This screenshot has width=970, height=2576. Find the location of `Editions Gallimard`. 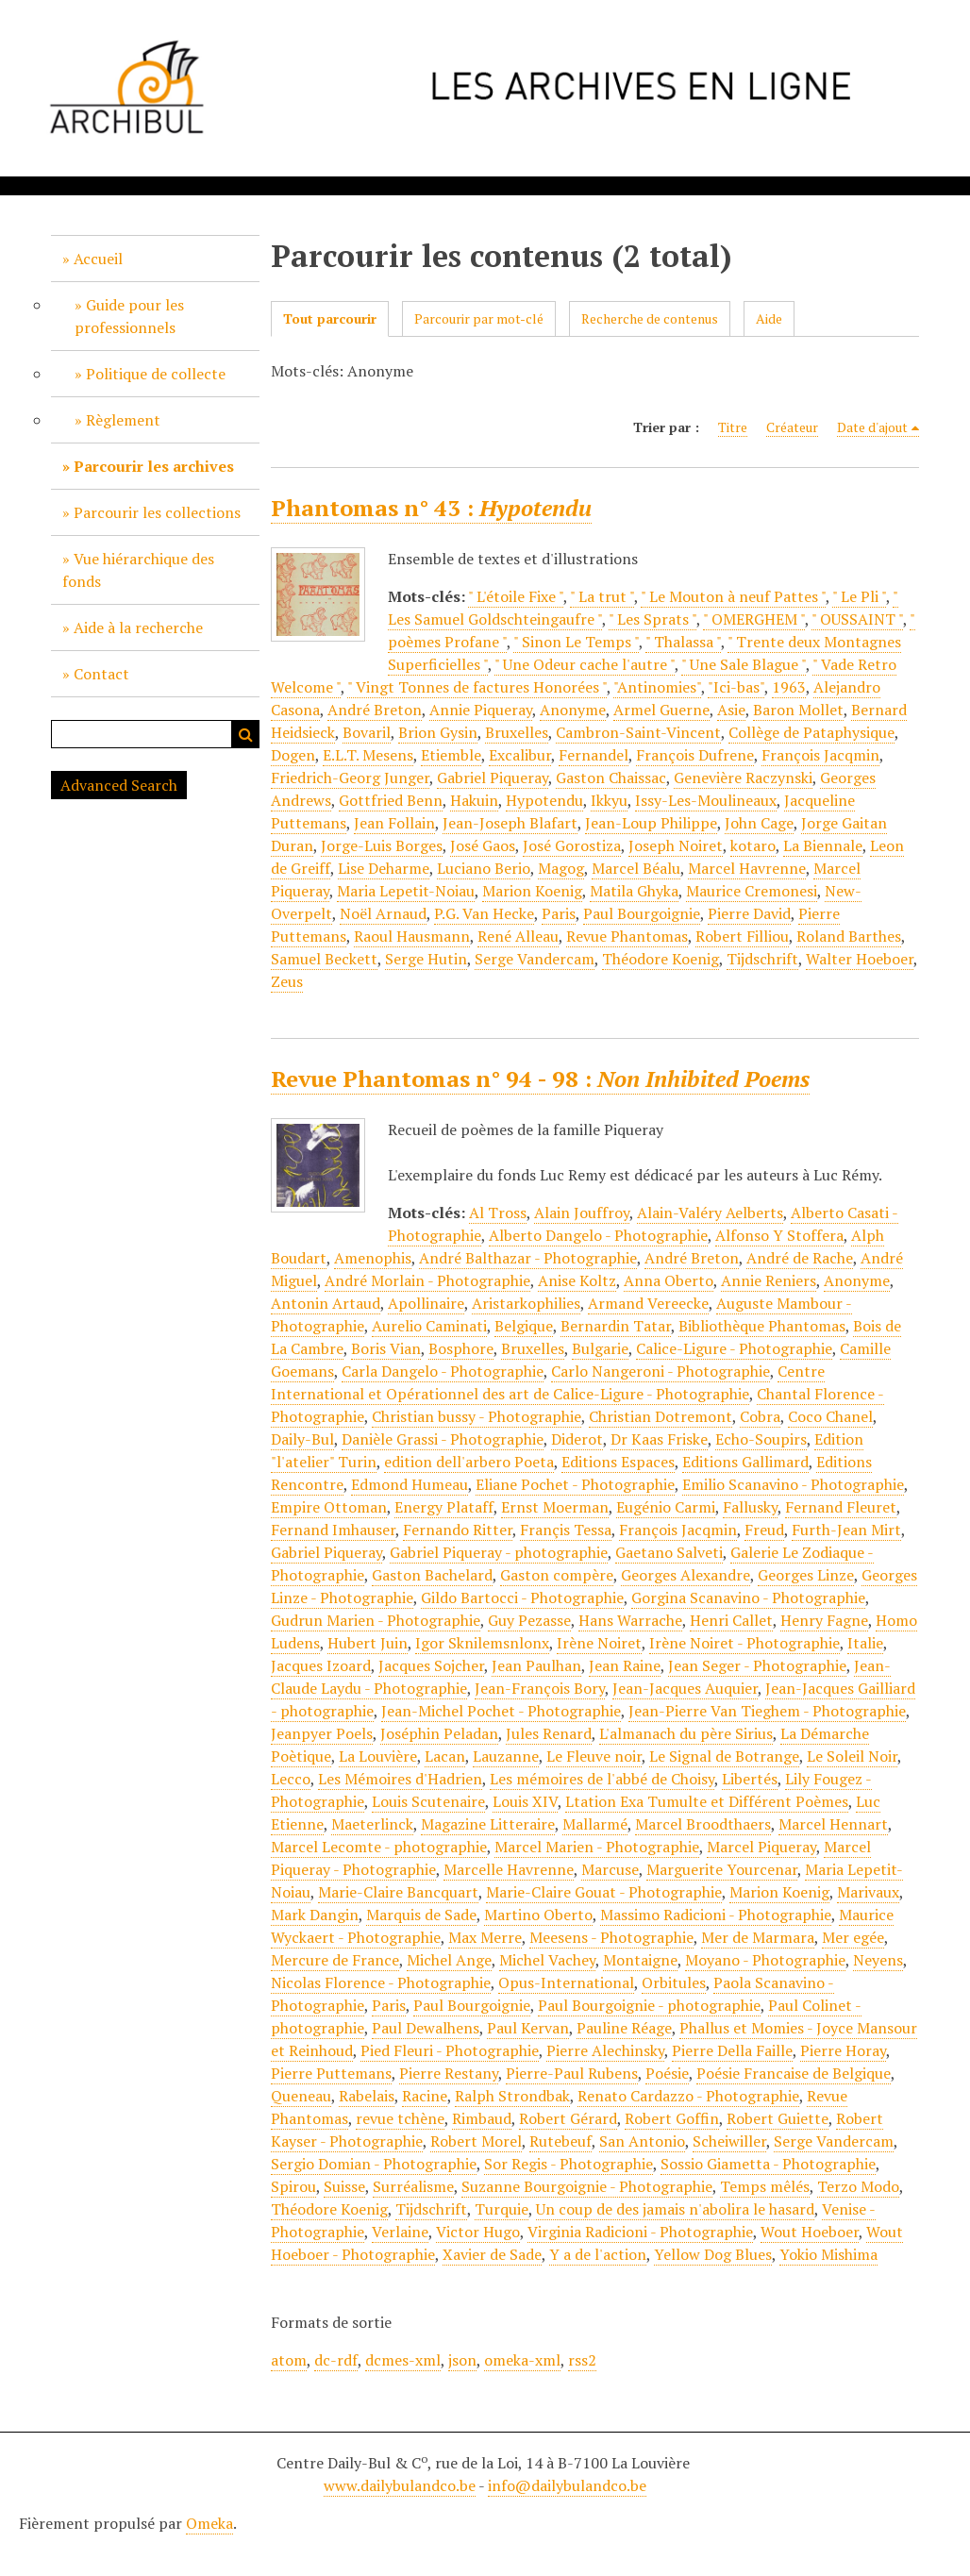

Editions Gallimard is located at coordinates (745, 1461).